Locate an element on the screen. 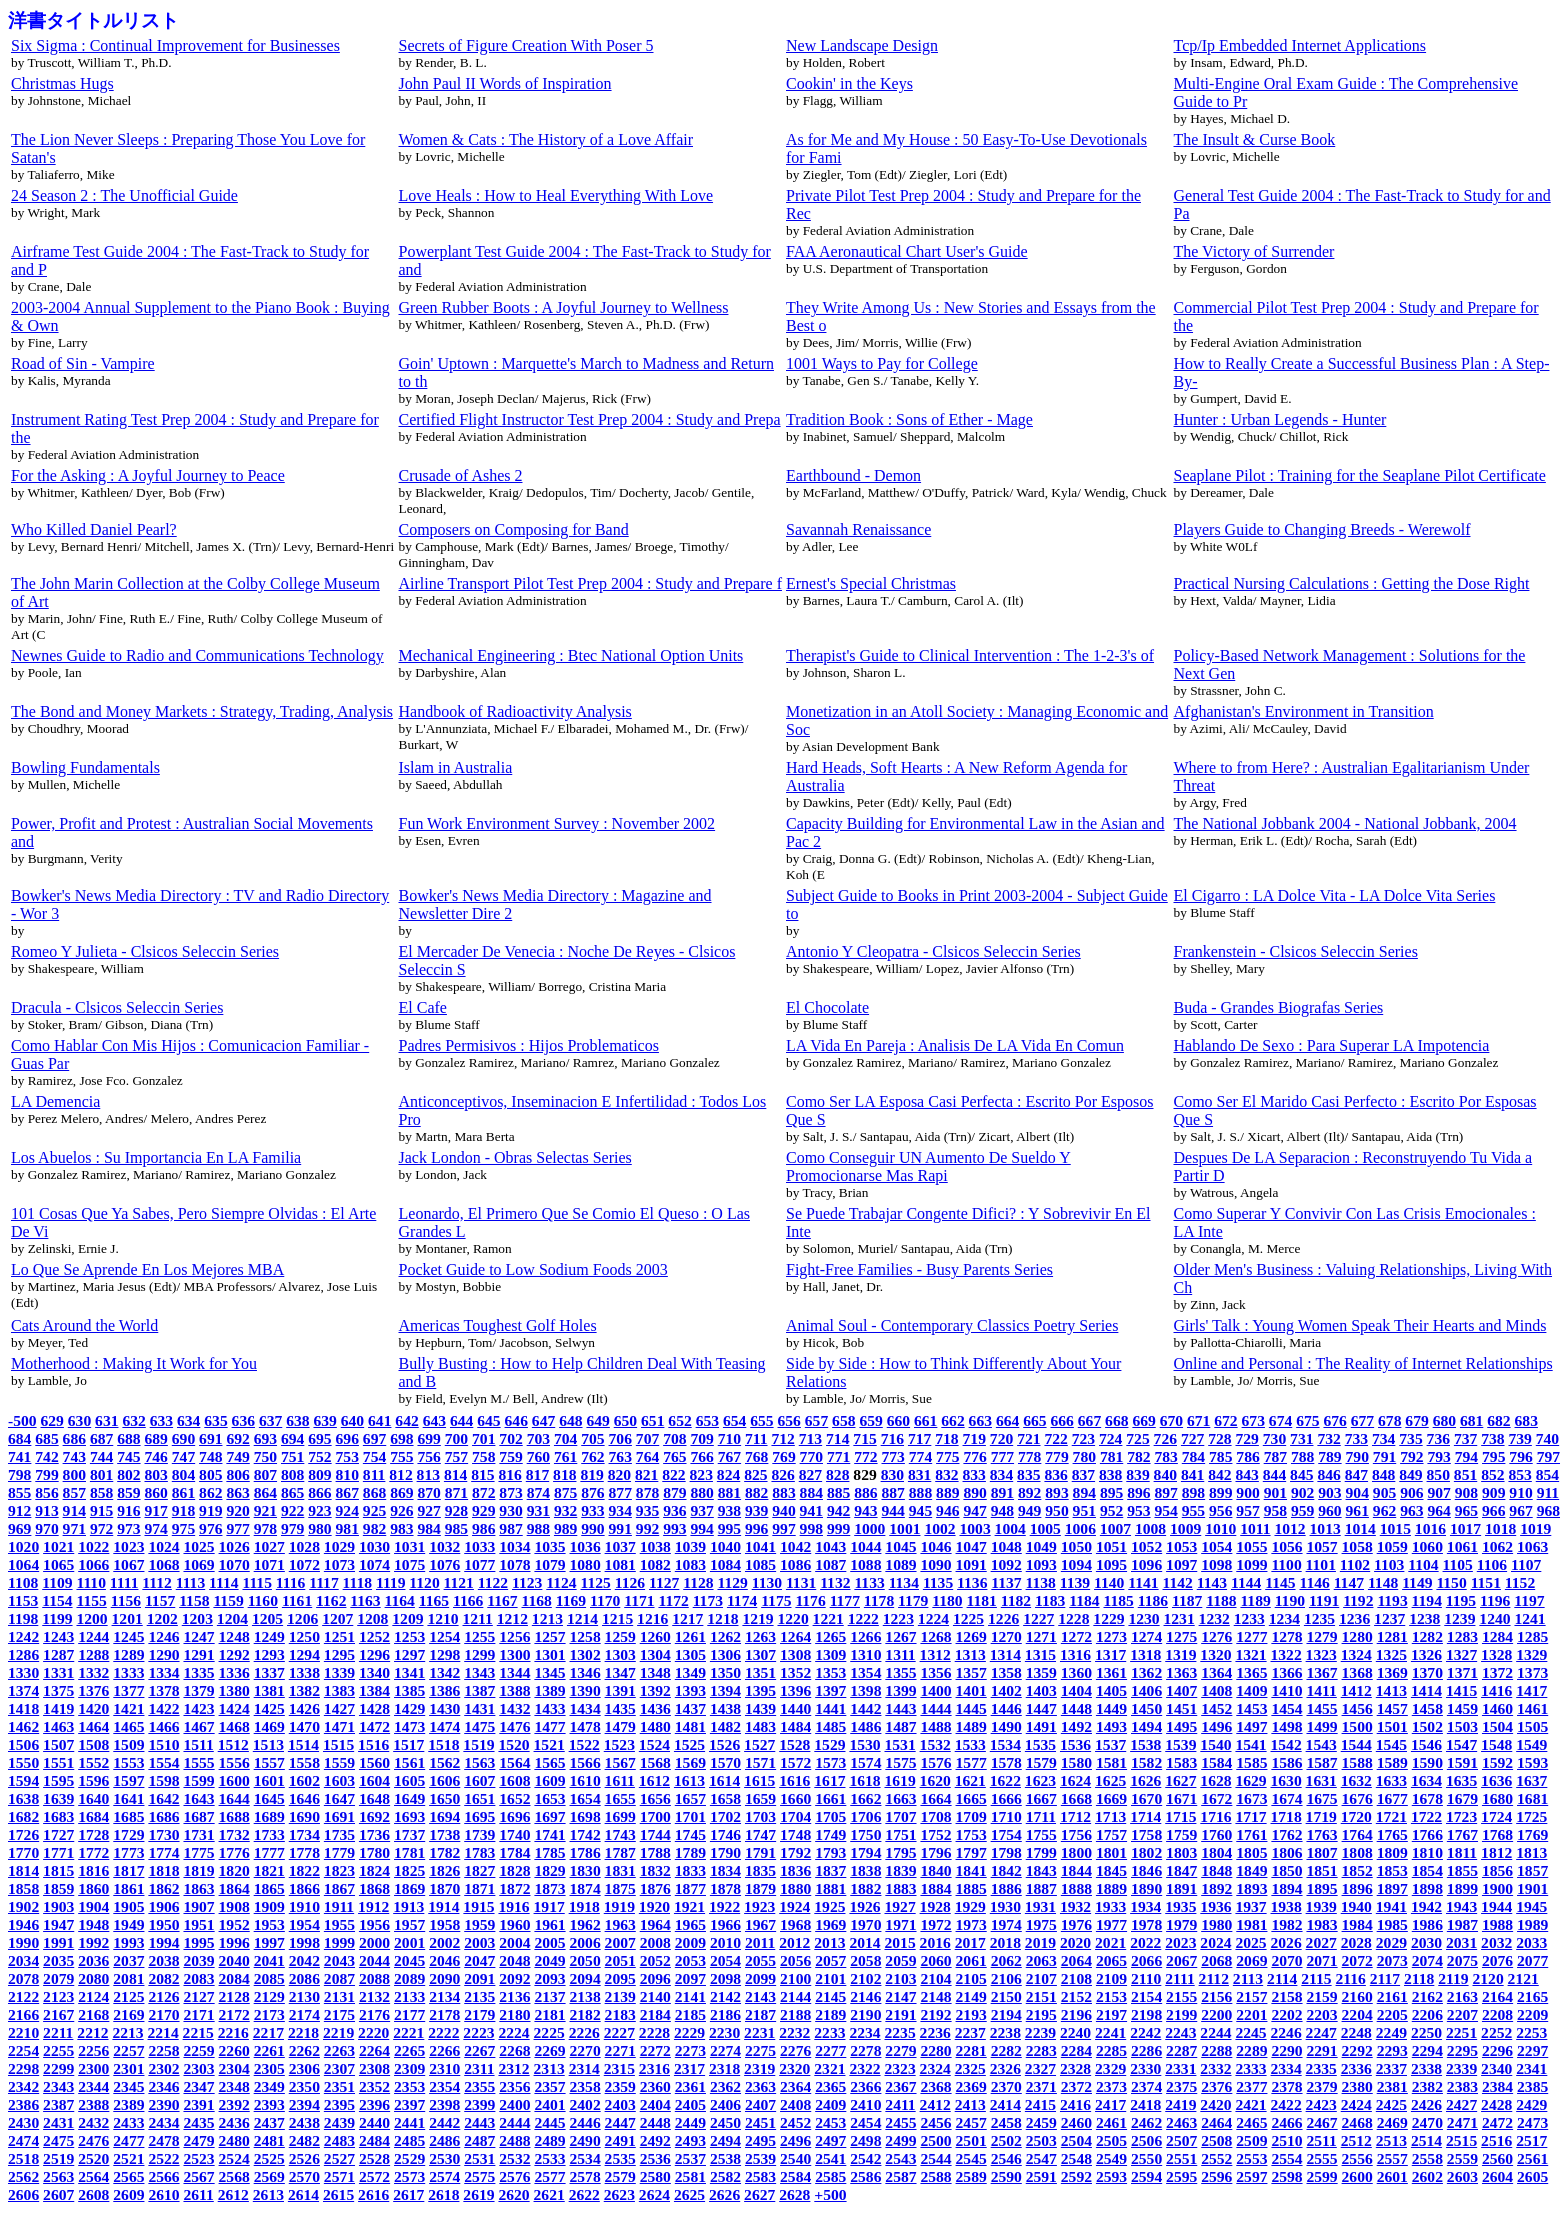 The width and height of the screenshot is (1568, 2223). 974 is located at coordinates (155, 1528).